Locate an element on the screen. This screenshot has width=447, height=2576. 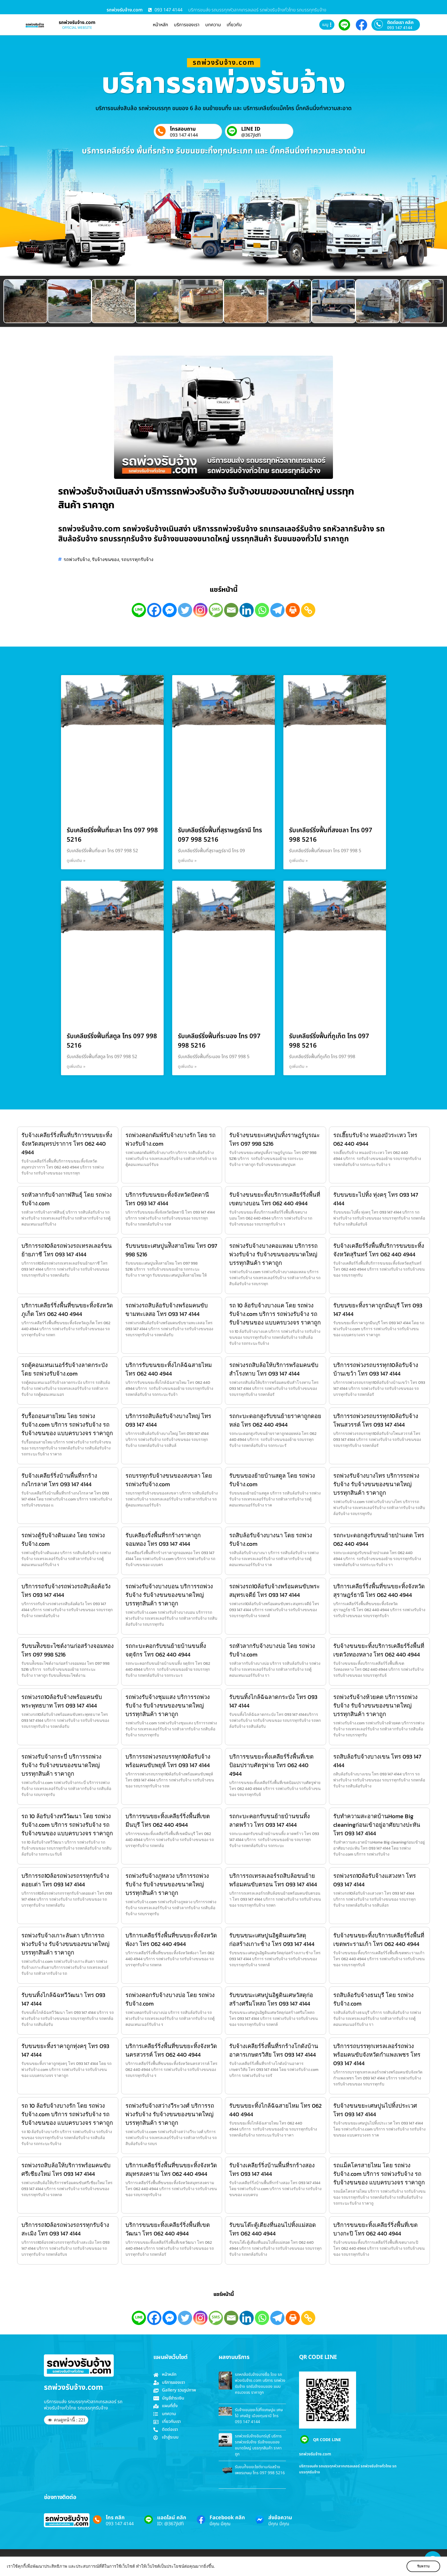
รถกะบะคอกรับขนย้ายบ้านขนทิ้ง จตุจักร โทร 062 440 4944 is located at coordinates (165, 1650).